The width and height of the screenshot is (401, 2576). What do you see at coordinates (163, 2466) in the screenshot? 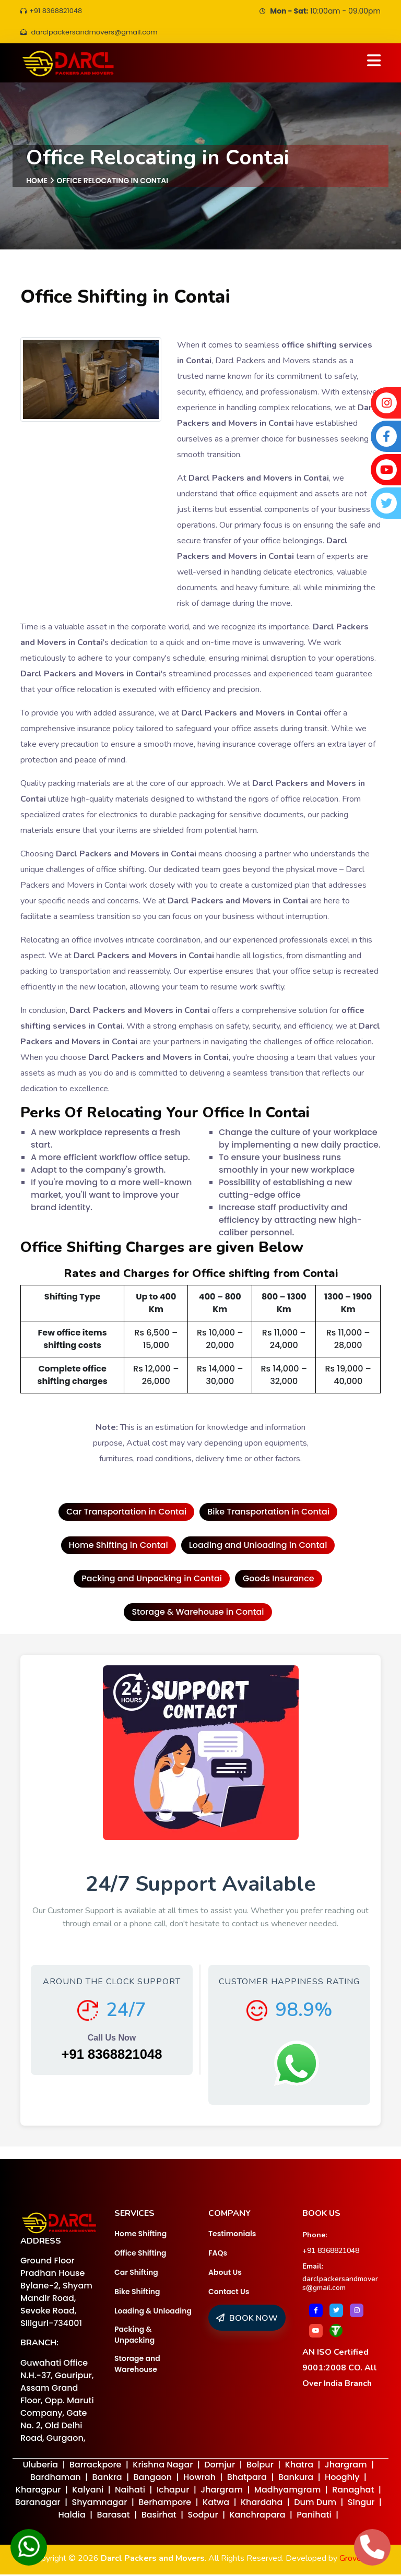
I see `Krishna Nagar` at bounding box center [163, 2466].